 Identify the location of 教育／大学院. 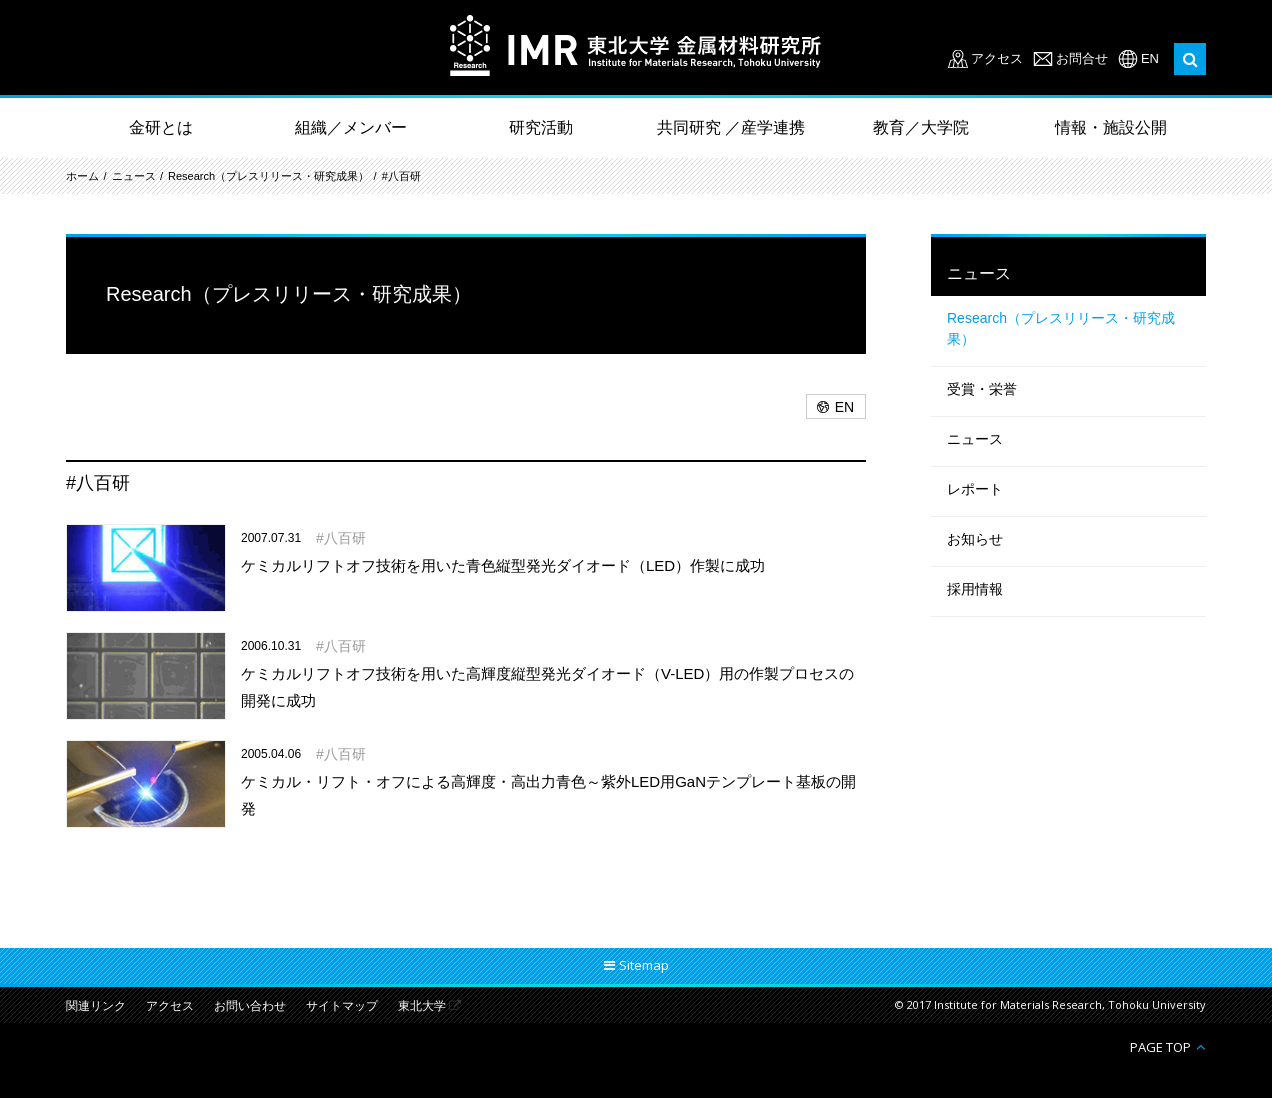
(921, 127).